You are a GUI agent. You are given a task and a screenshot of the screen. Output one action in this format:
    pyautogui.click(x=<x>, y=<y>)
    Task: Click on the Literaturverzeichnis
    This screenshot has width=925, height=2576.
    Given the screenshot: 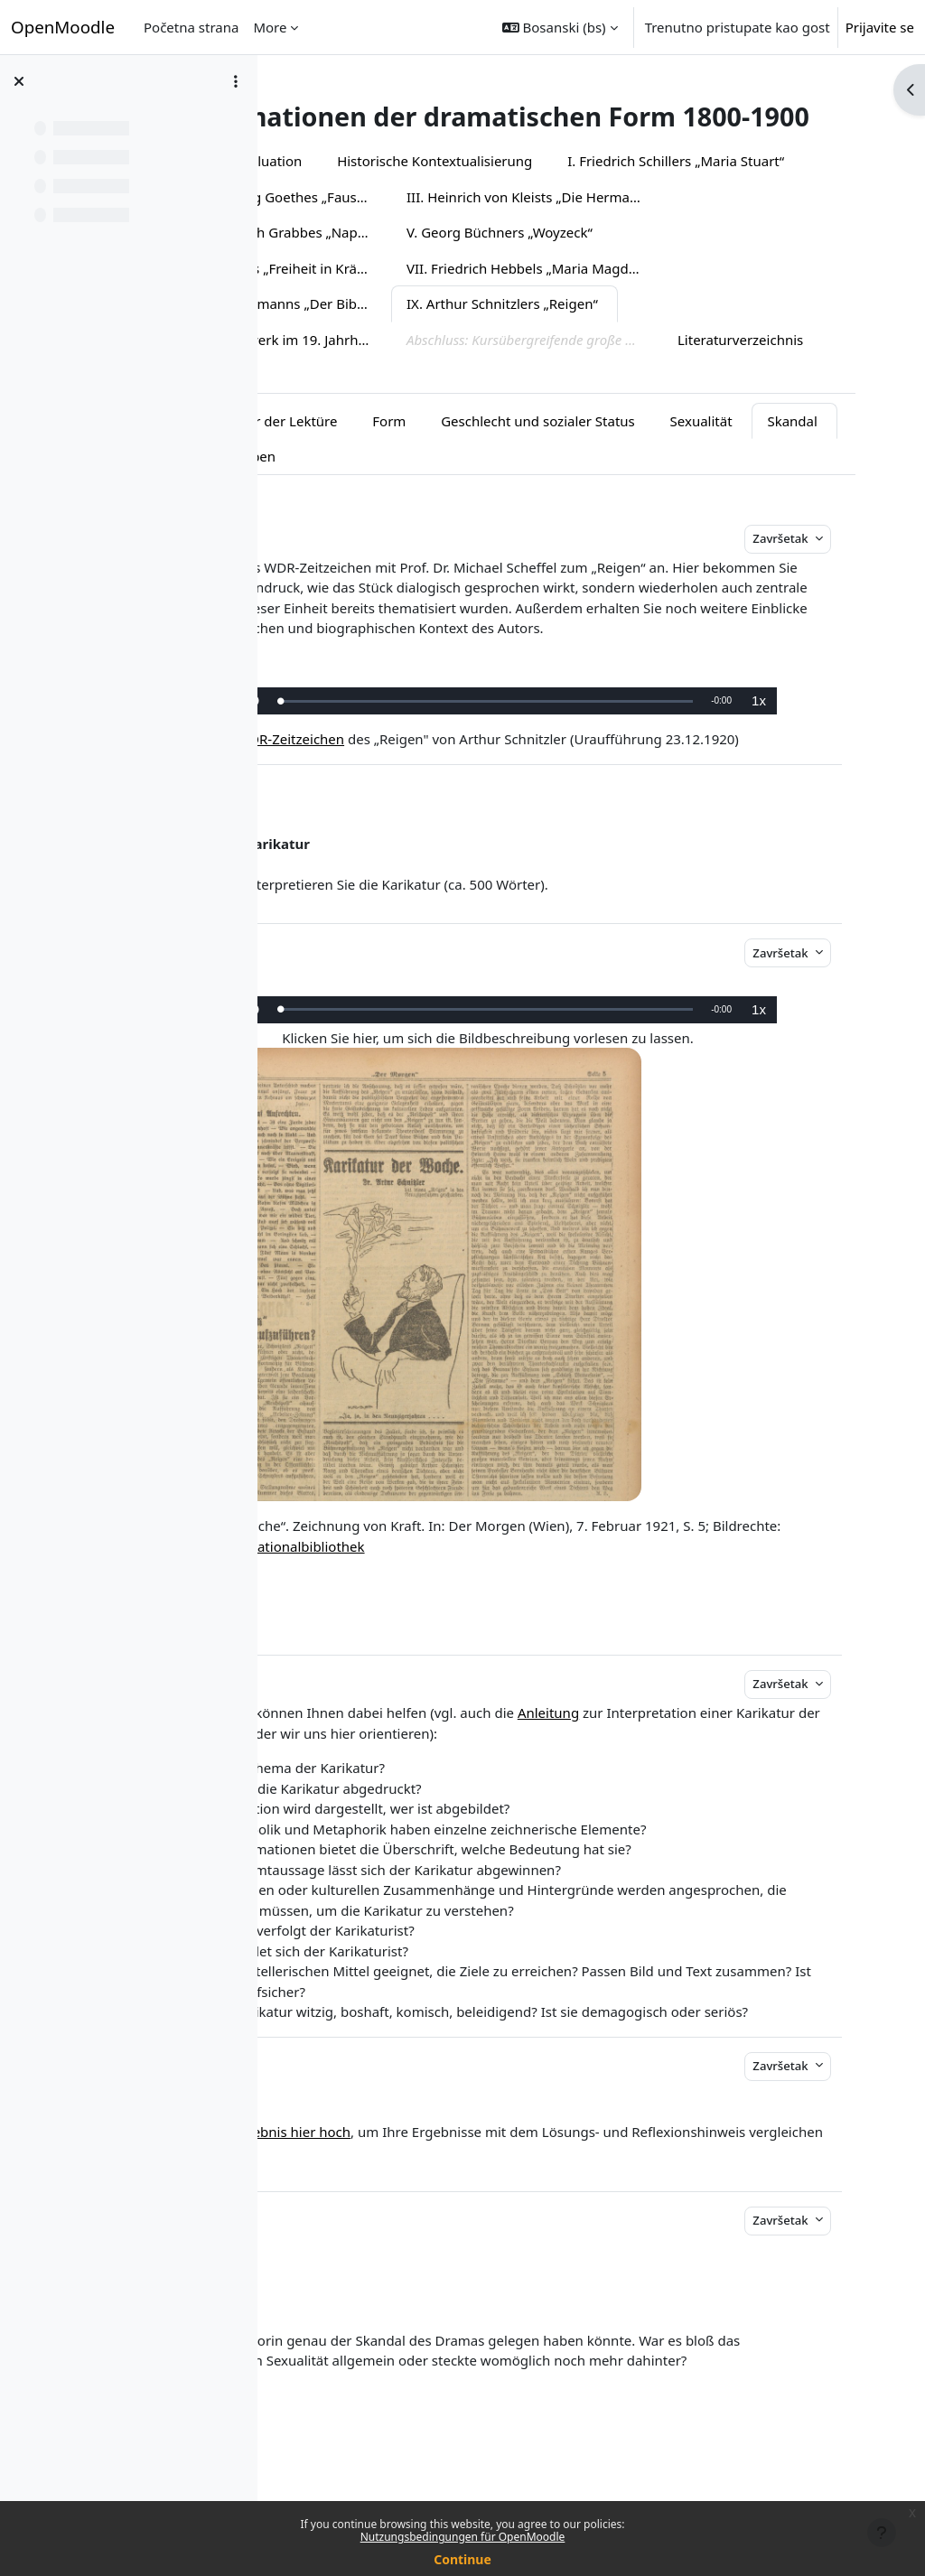 What is the action you would take?
    pyautogui.click(x=628, y=406)
    